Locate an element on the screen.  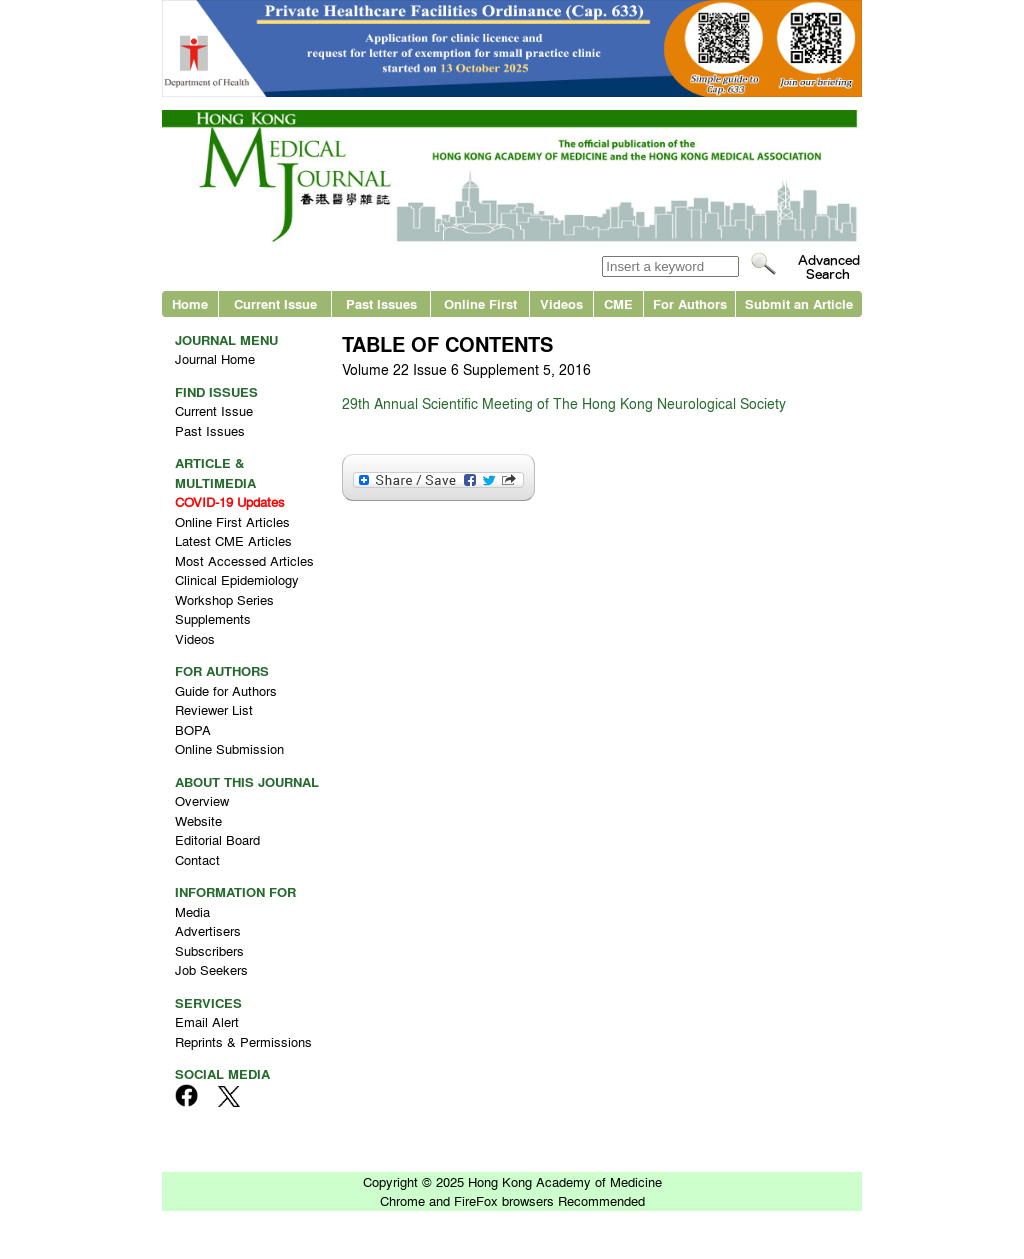
Website is located at coordinates (198, 820).